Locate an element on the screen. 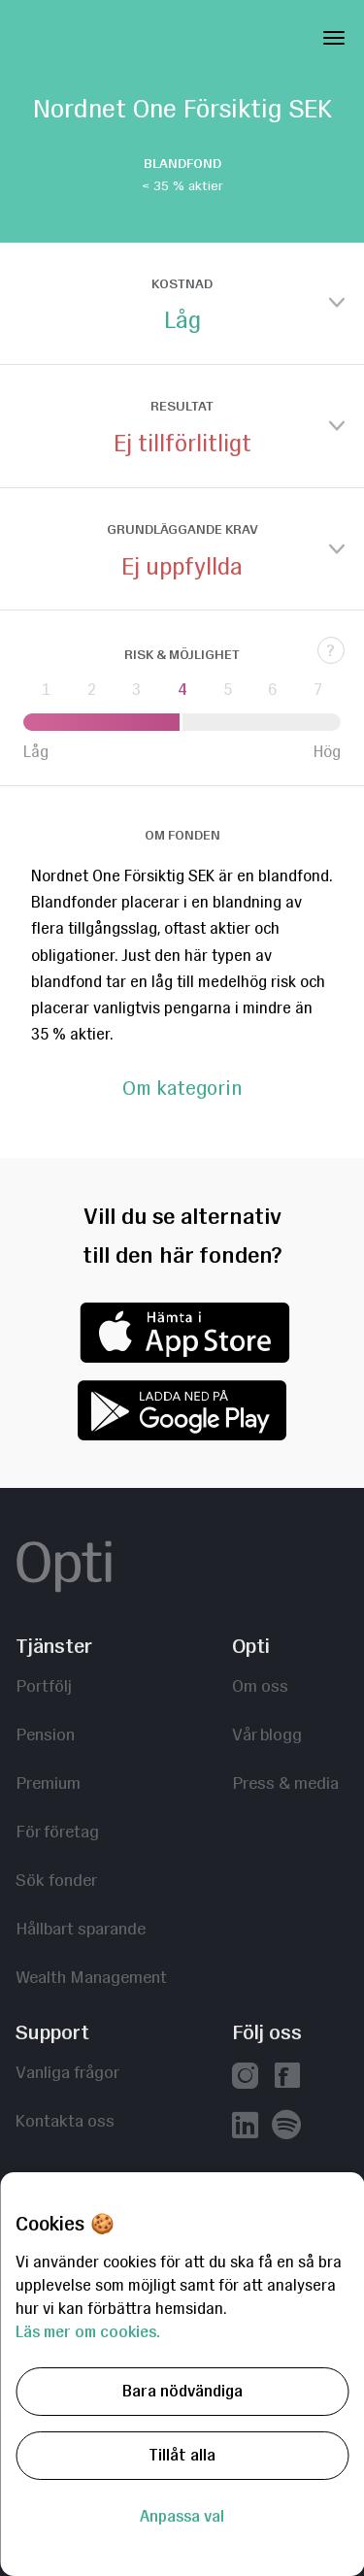 This screenshot has width=364, height=2576. [Toggle Navigation] is located at coordinates (333, 34).